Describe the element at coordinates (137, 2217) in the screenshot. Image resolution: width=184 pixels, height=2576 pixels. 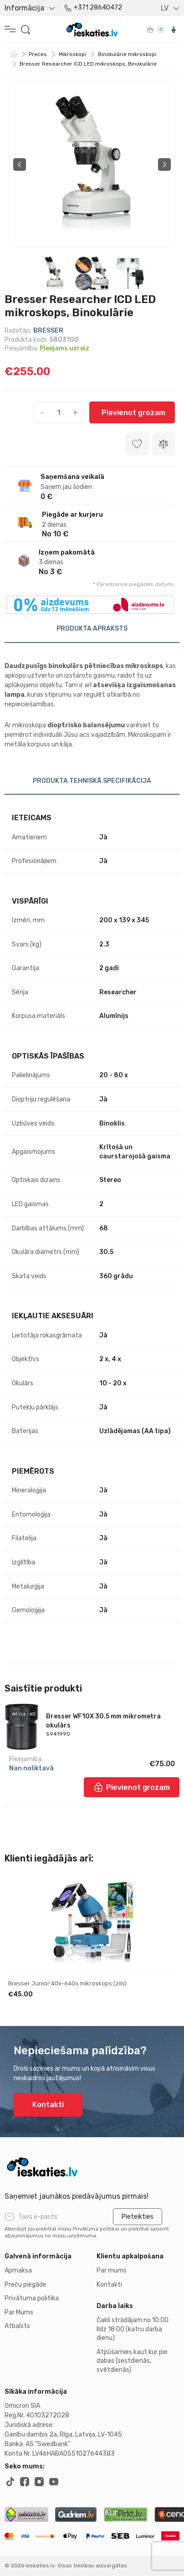
I see `Pieteikties` at that location.